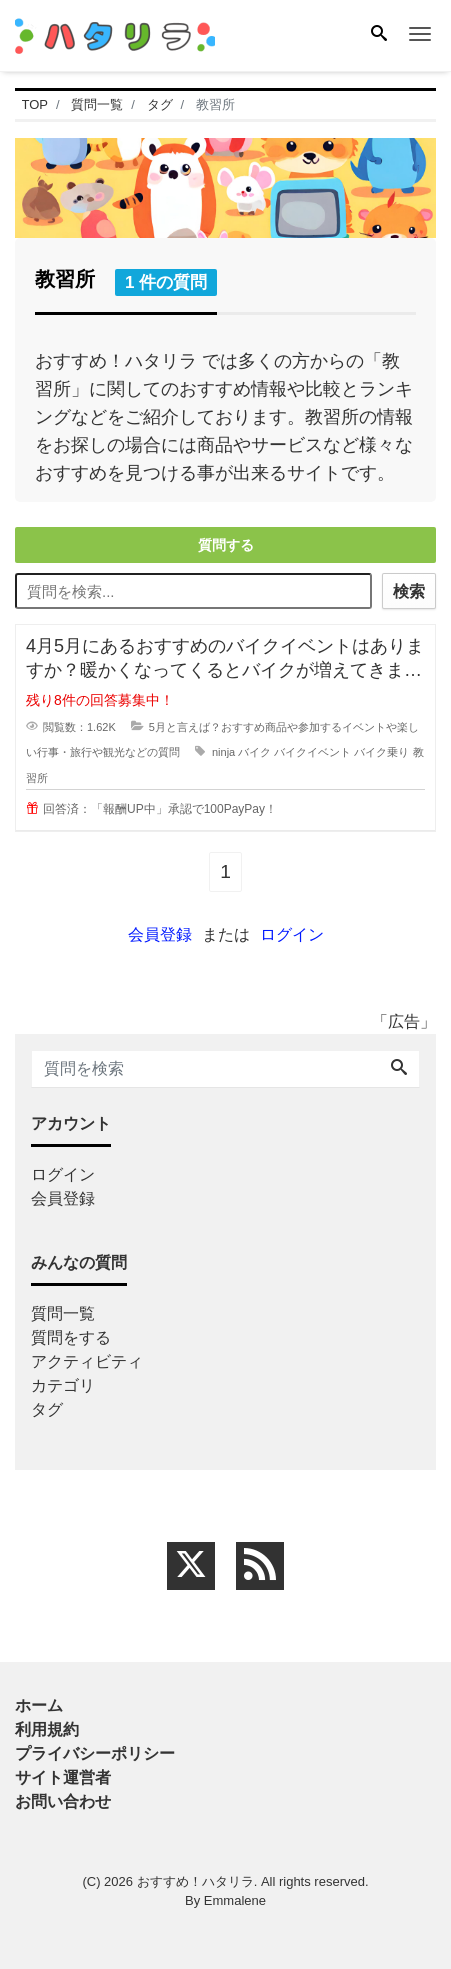  What do you see at coordinates (235, 1900) in the screenshot?
I see `Emmalene` at bounding box center [235, 1900].